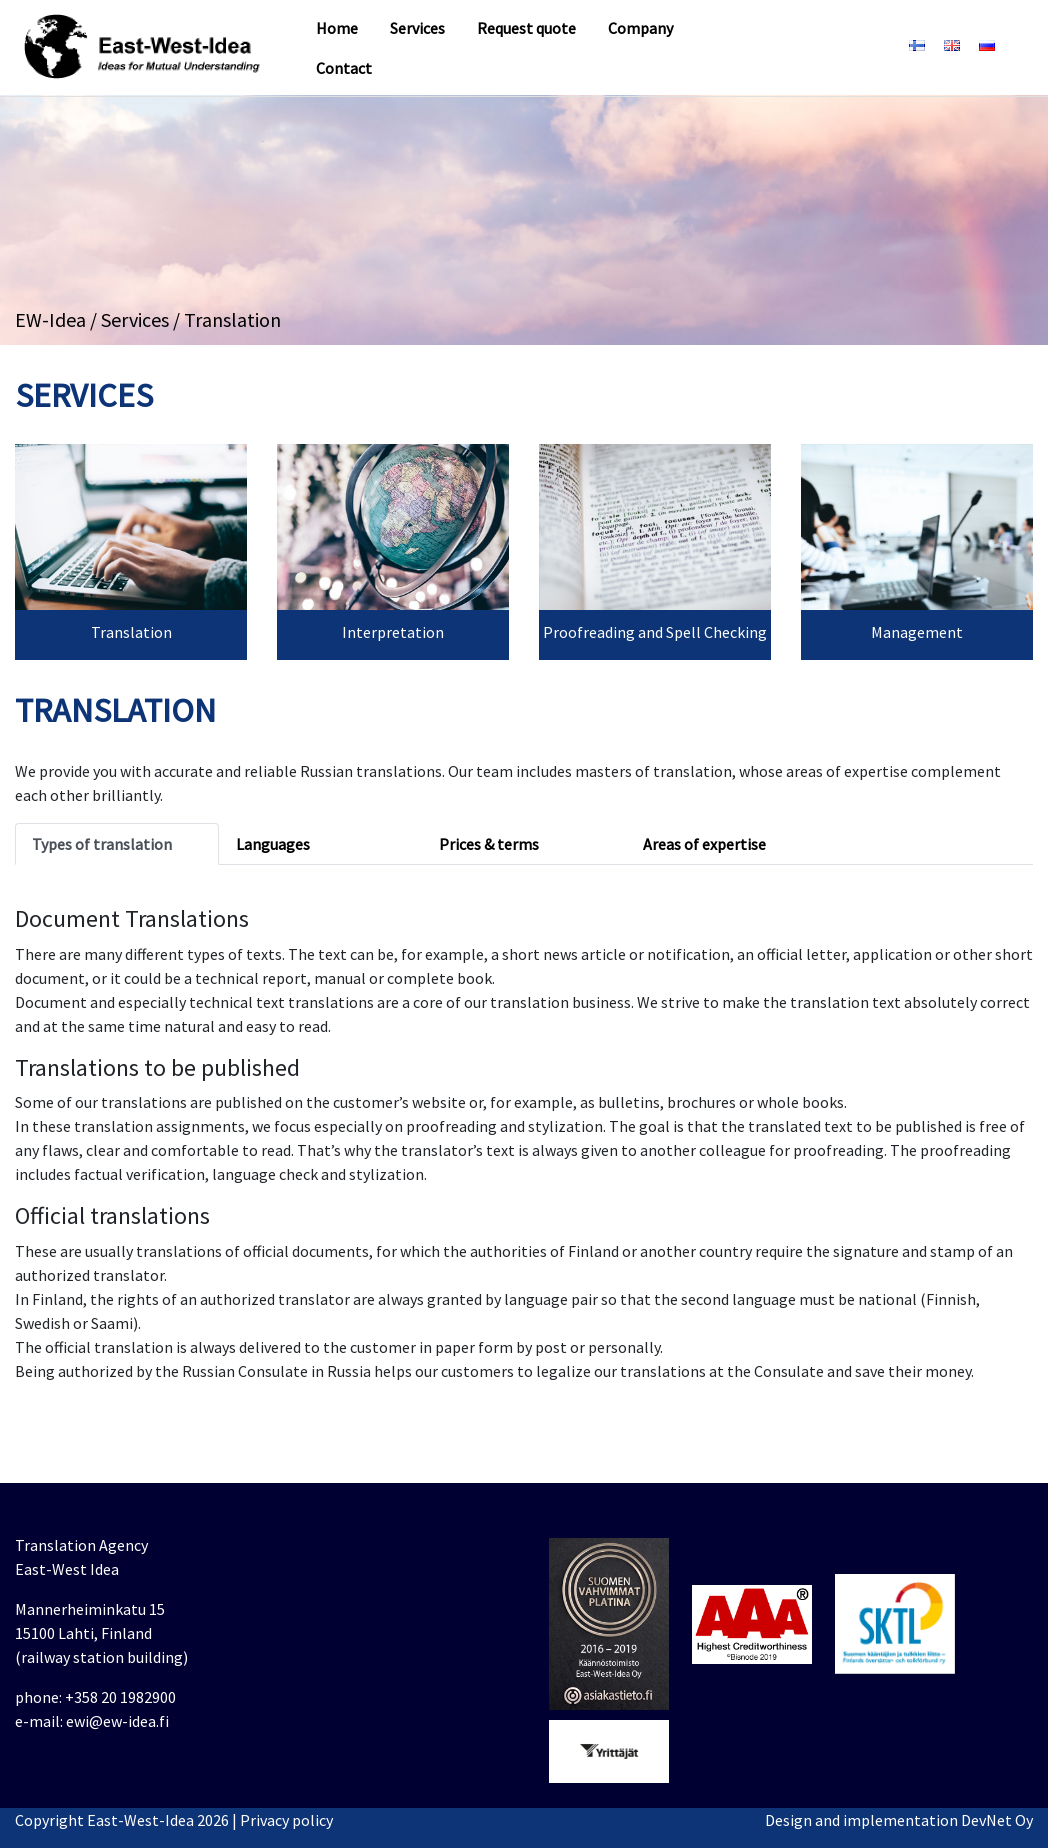  Describe the element at coordinates (417, 28) in the screenshot. I see `Services` at that location.